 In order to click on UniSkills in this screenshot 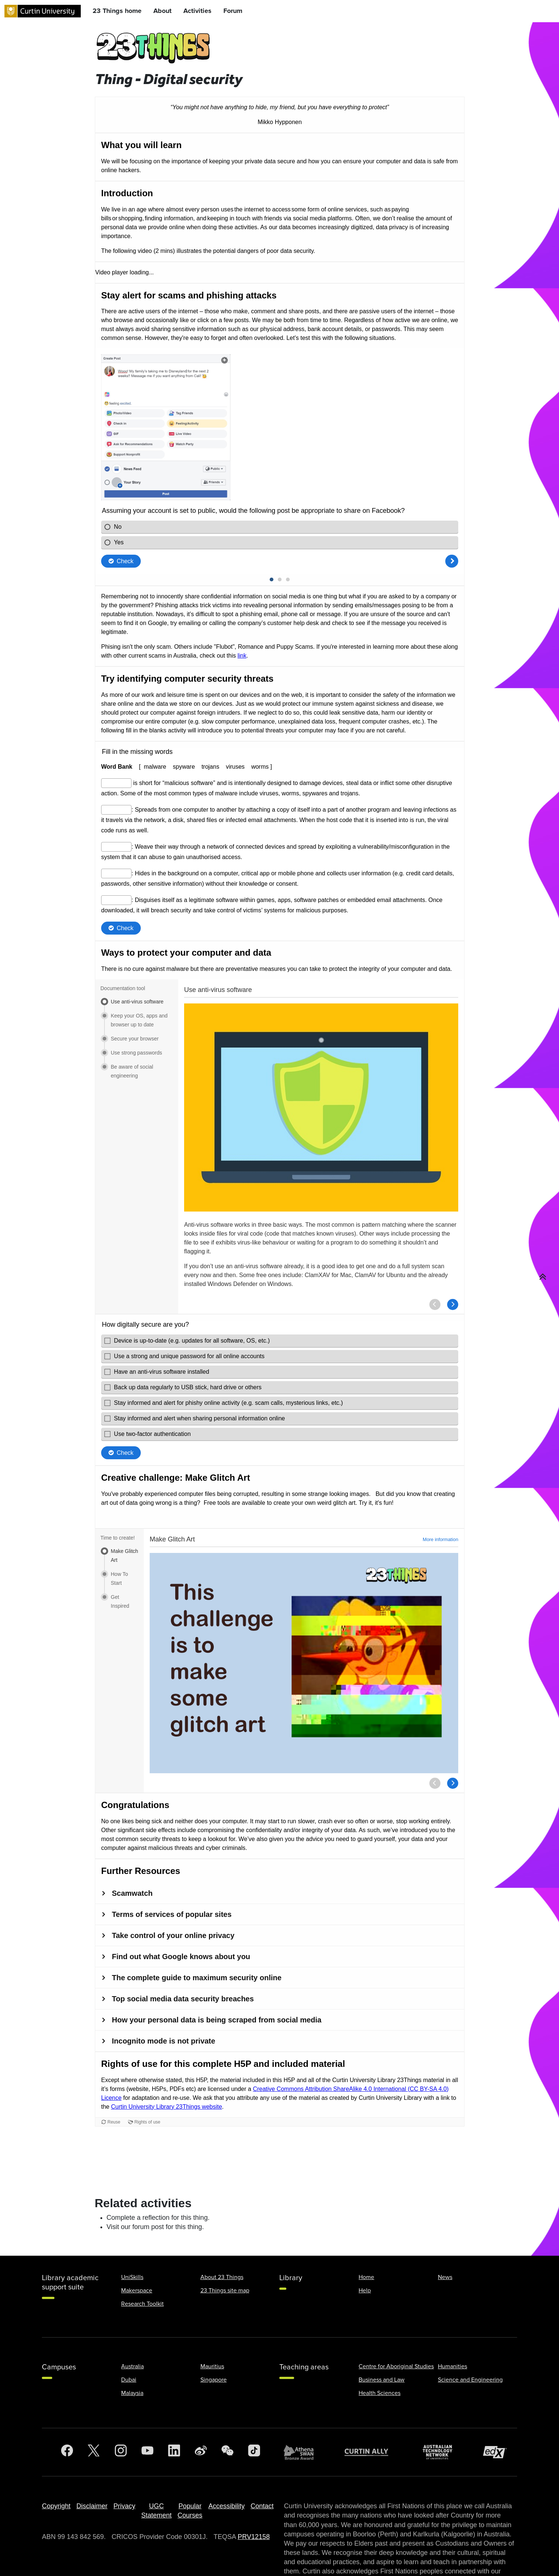, I will do `click(132, 2216)`.